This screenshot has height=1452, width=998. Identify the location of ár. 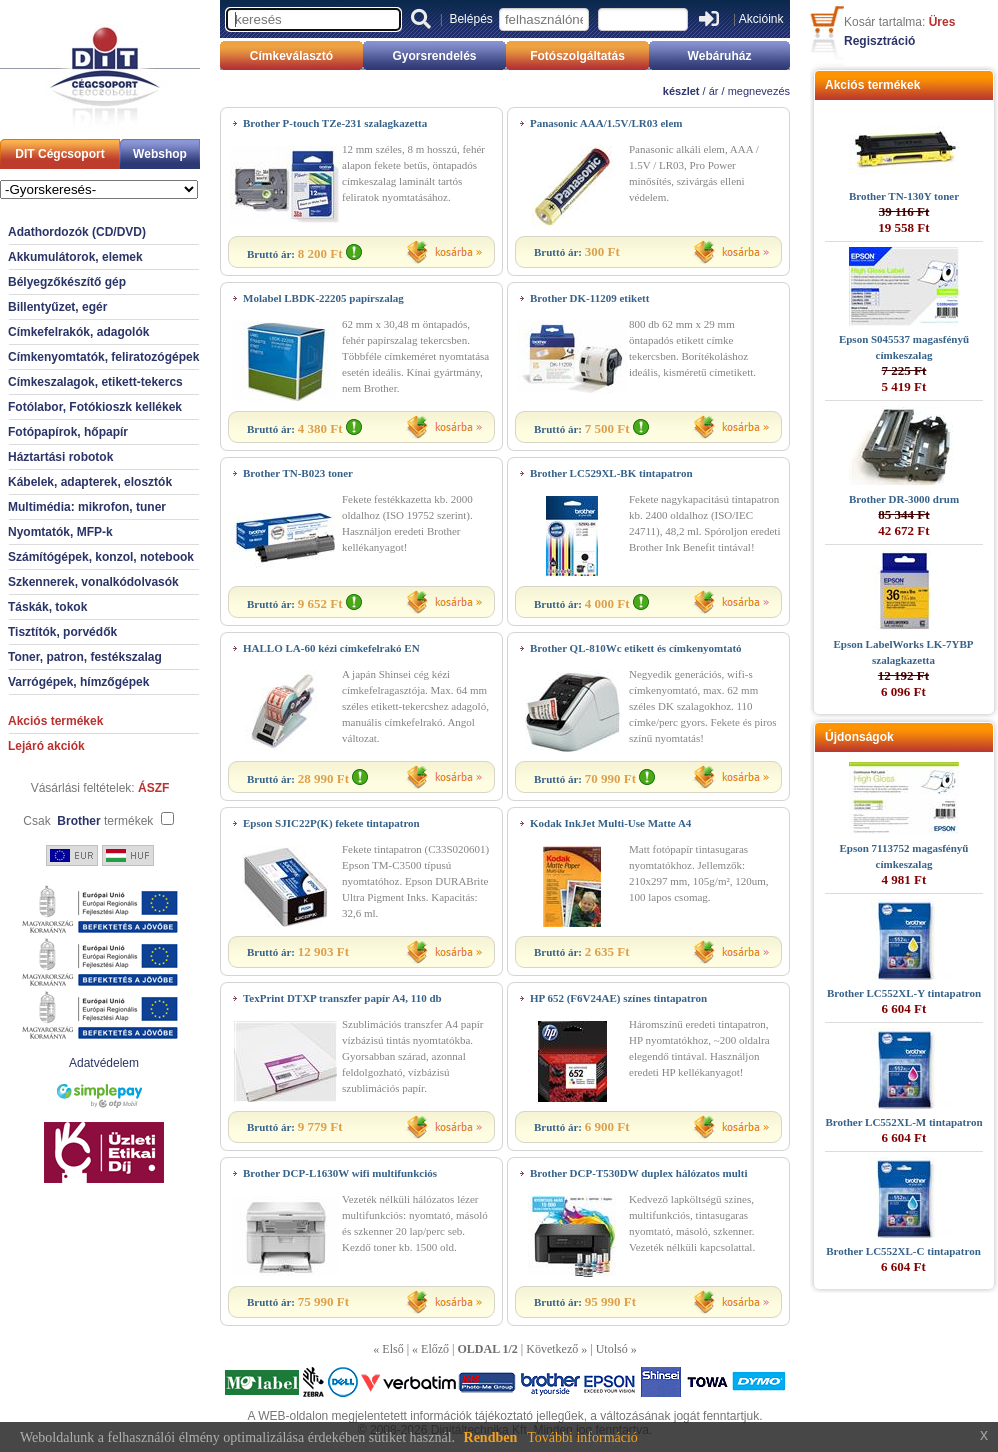
(714, 91).